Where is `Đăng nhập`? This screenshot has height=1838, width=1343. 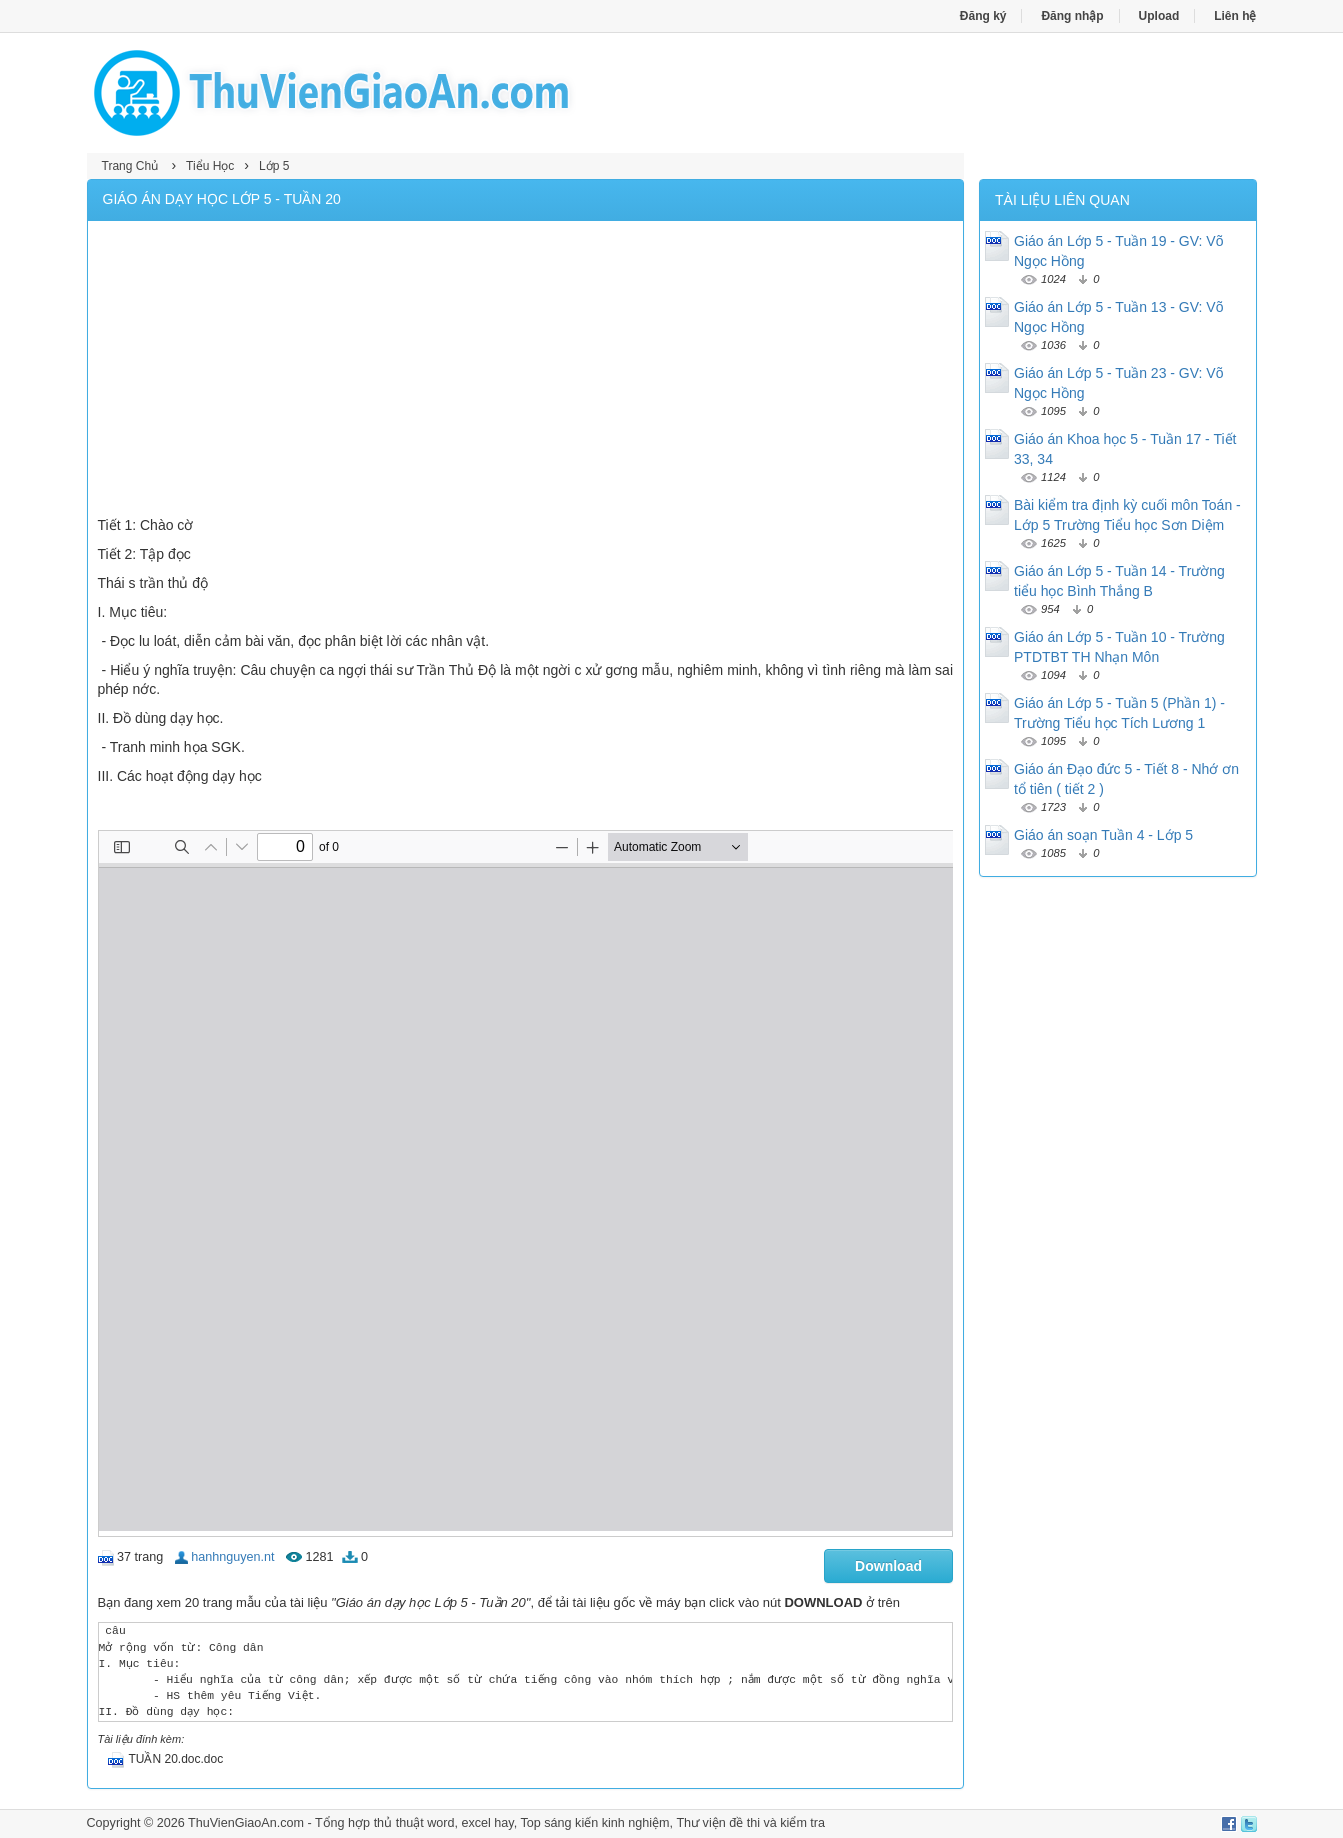
Đăng nhập is located at coordinates (1072, 16).